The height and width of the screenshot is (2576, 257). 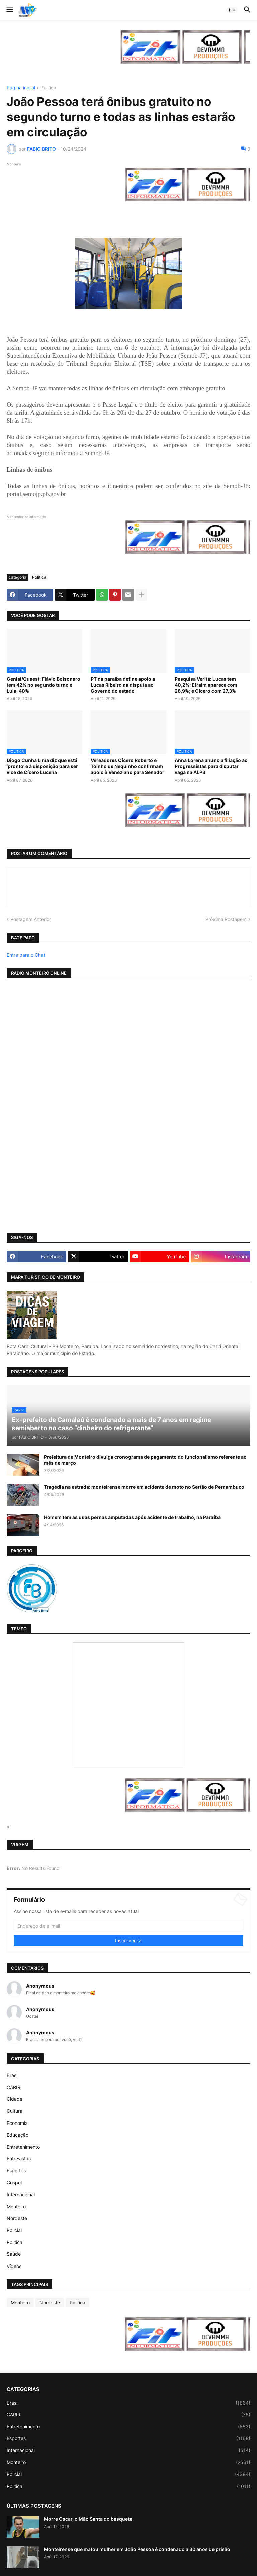 What do you see at coordinates (14, 2099) in the screenshot?
I see `Cidade` at bounding box center [14, 2099].